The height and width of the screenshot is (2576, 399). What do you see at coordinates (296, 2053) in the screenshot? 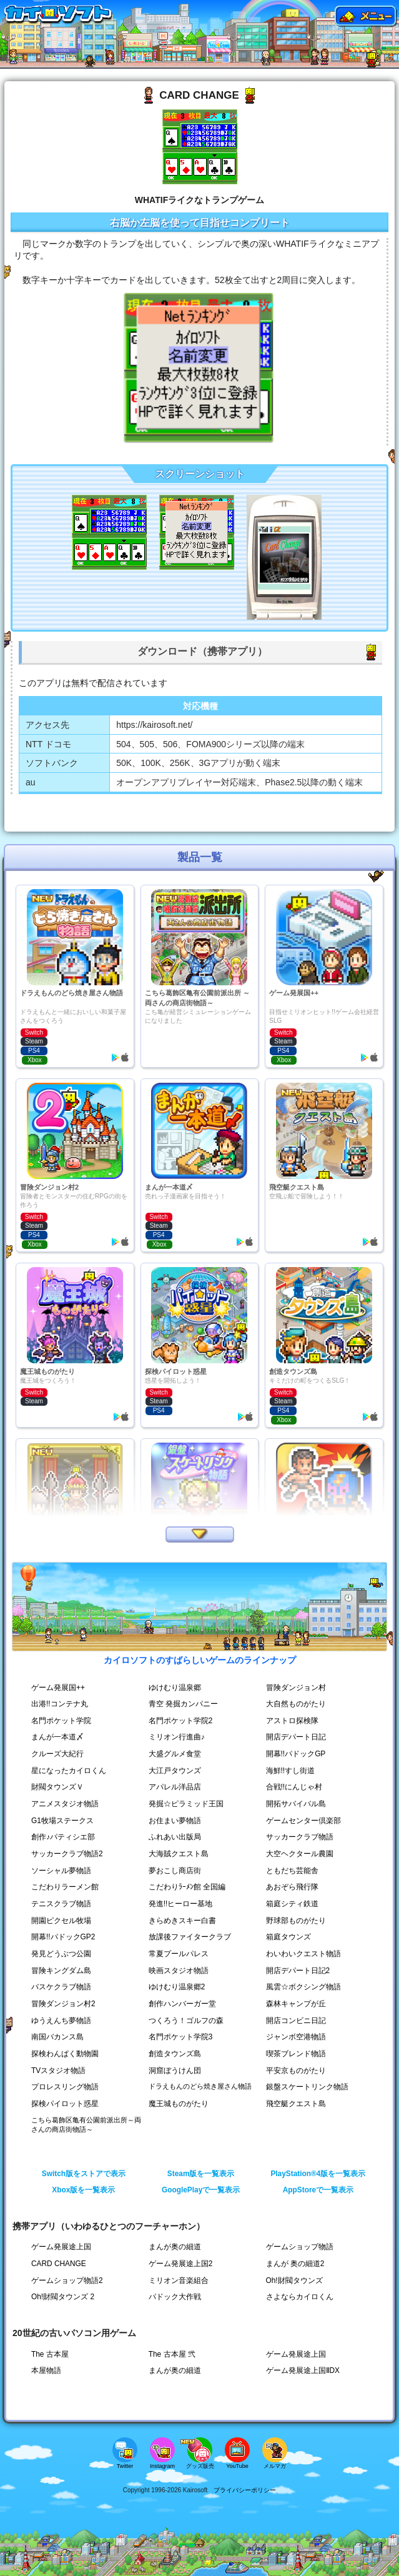
I see `喫茶ブレンド物語` at bounding box center [296, 2053].